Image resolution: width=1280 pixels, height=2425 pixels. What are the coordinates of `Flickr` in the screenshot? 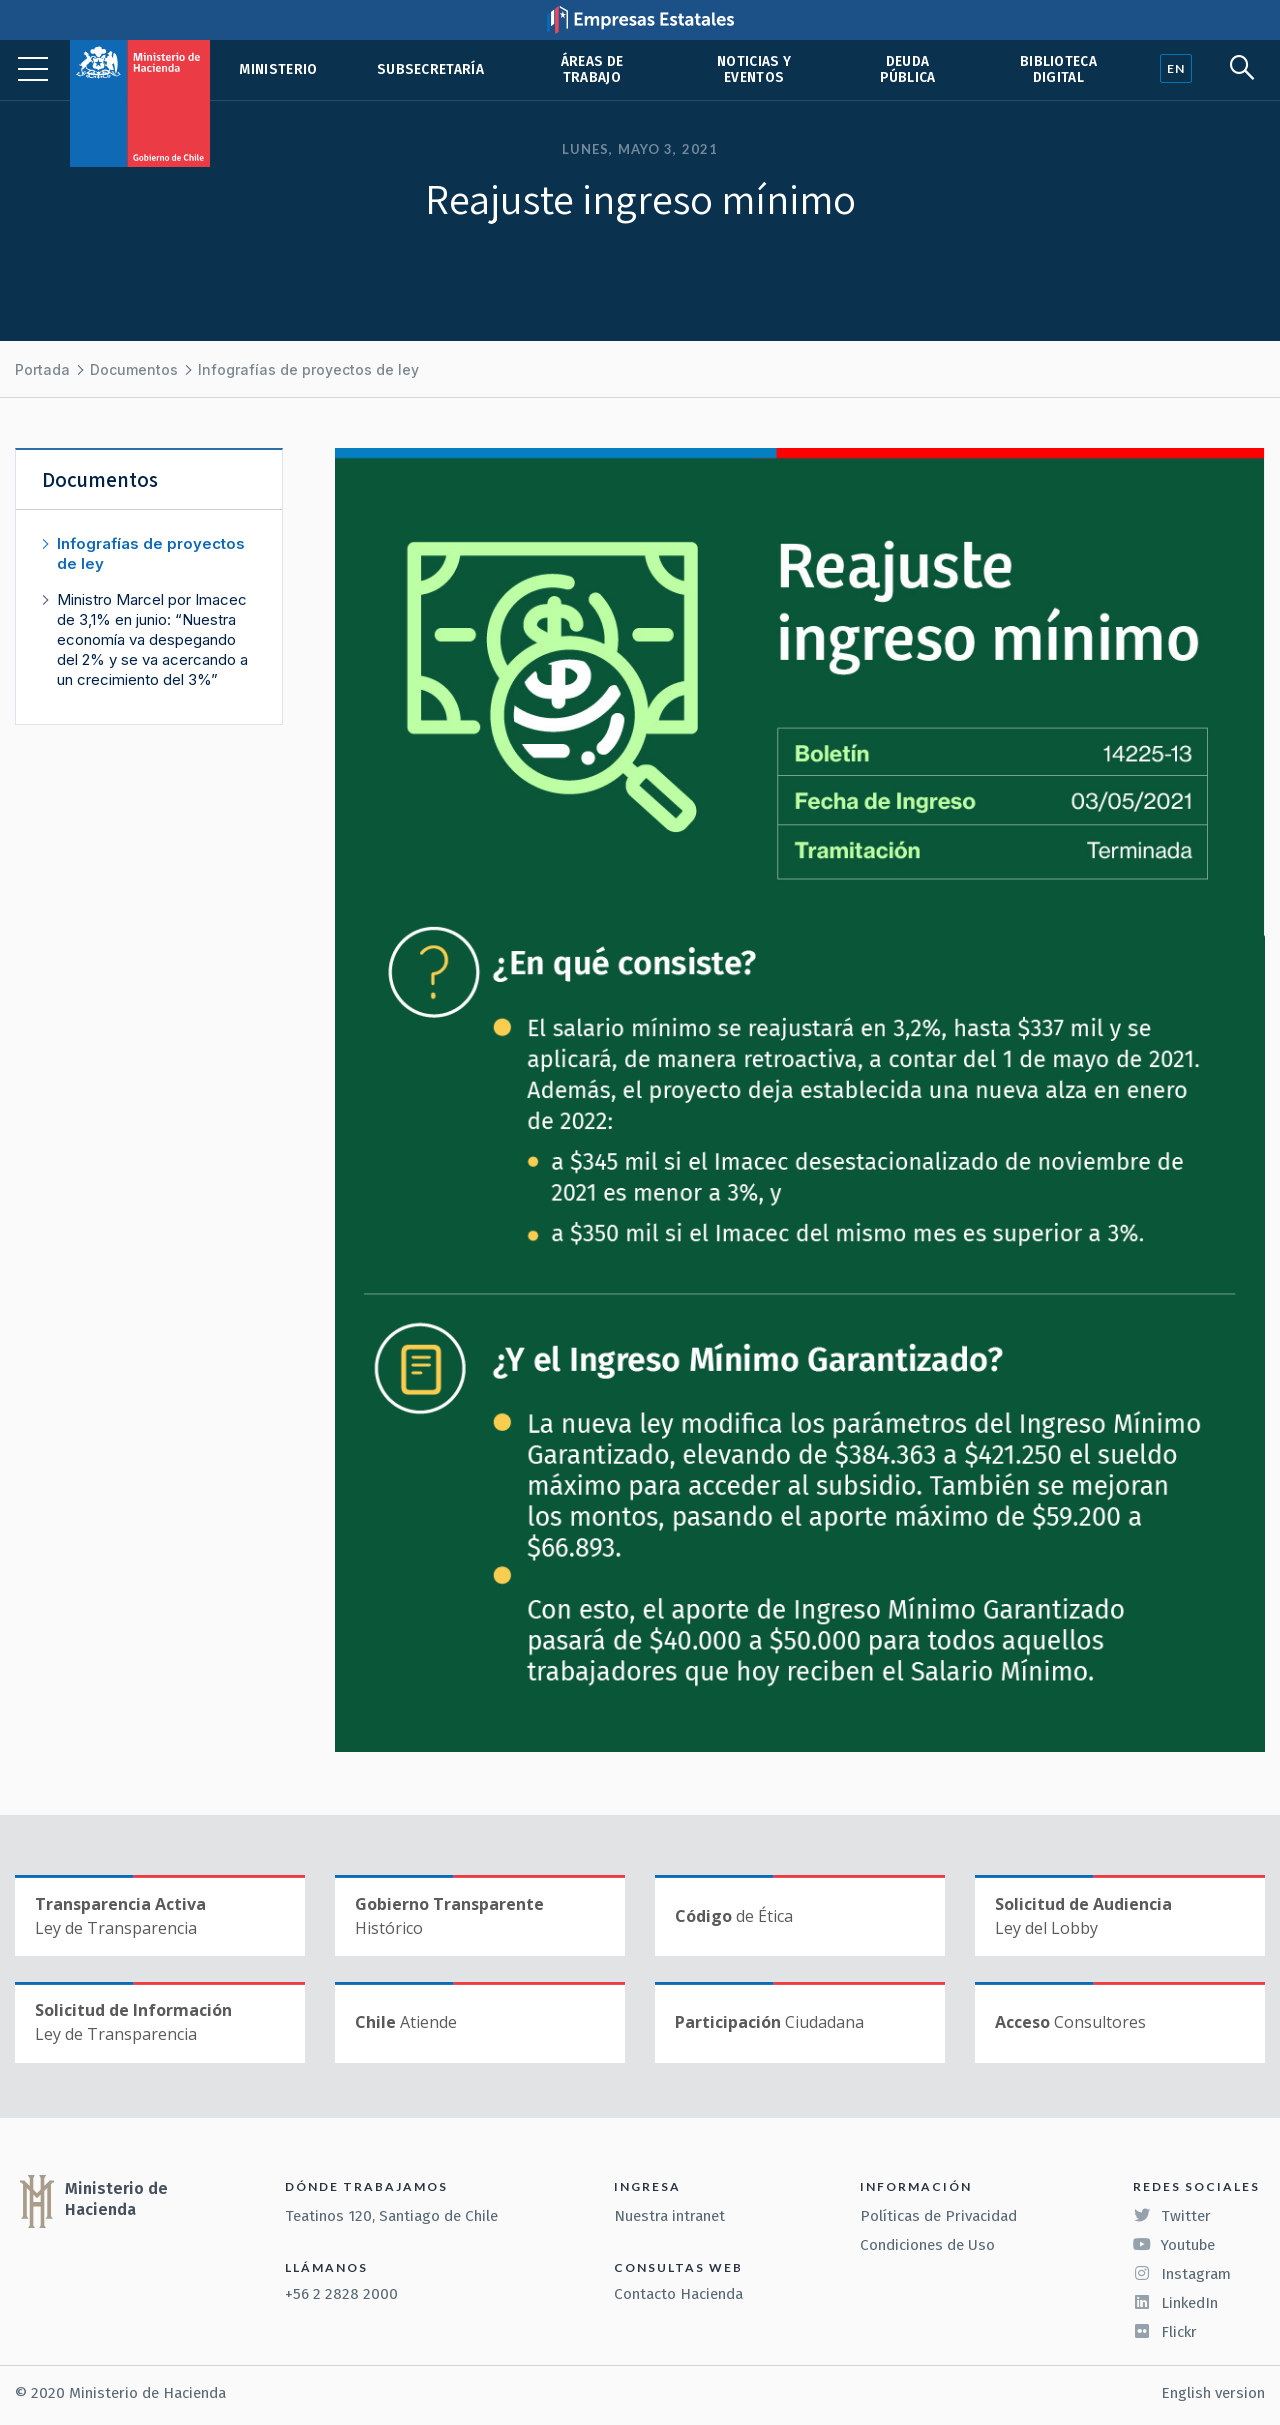 It's located at (1165, 2332).